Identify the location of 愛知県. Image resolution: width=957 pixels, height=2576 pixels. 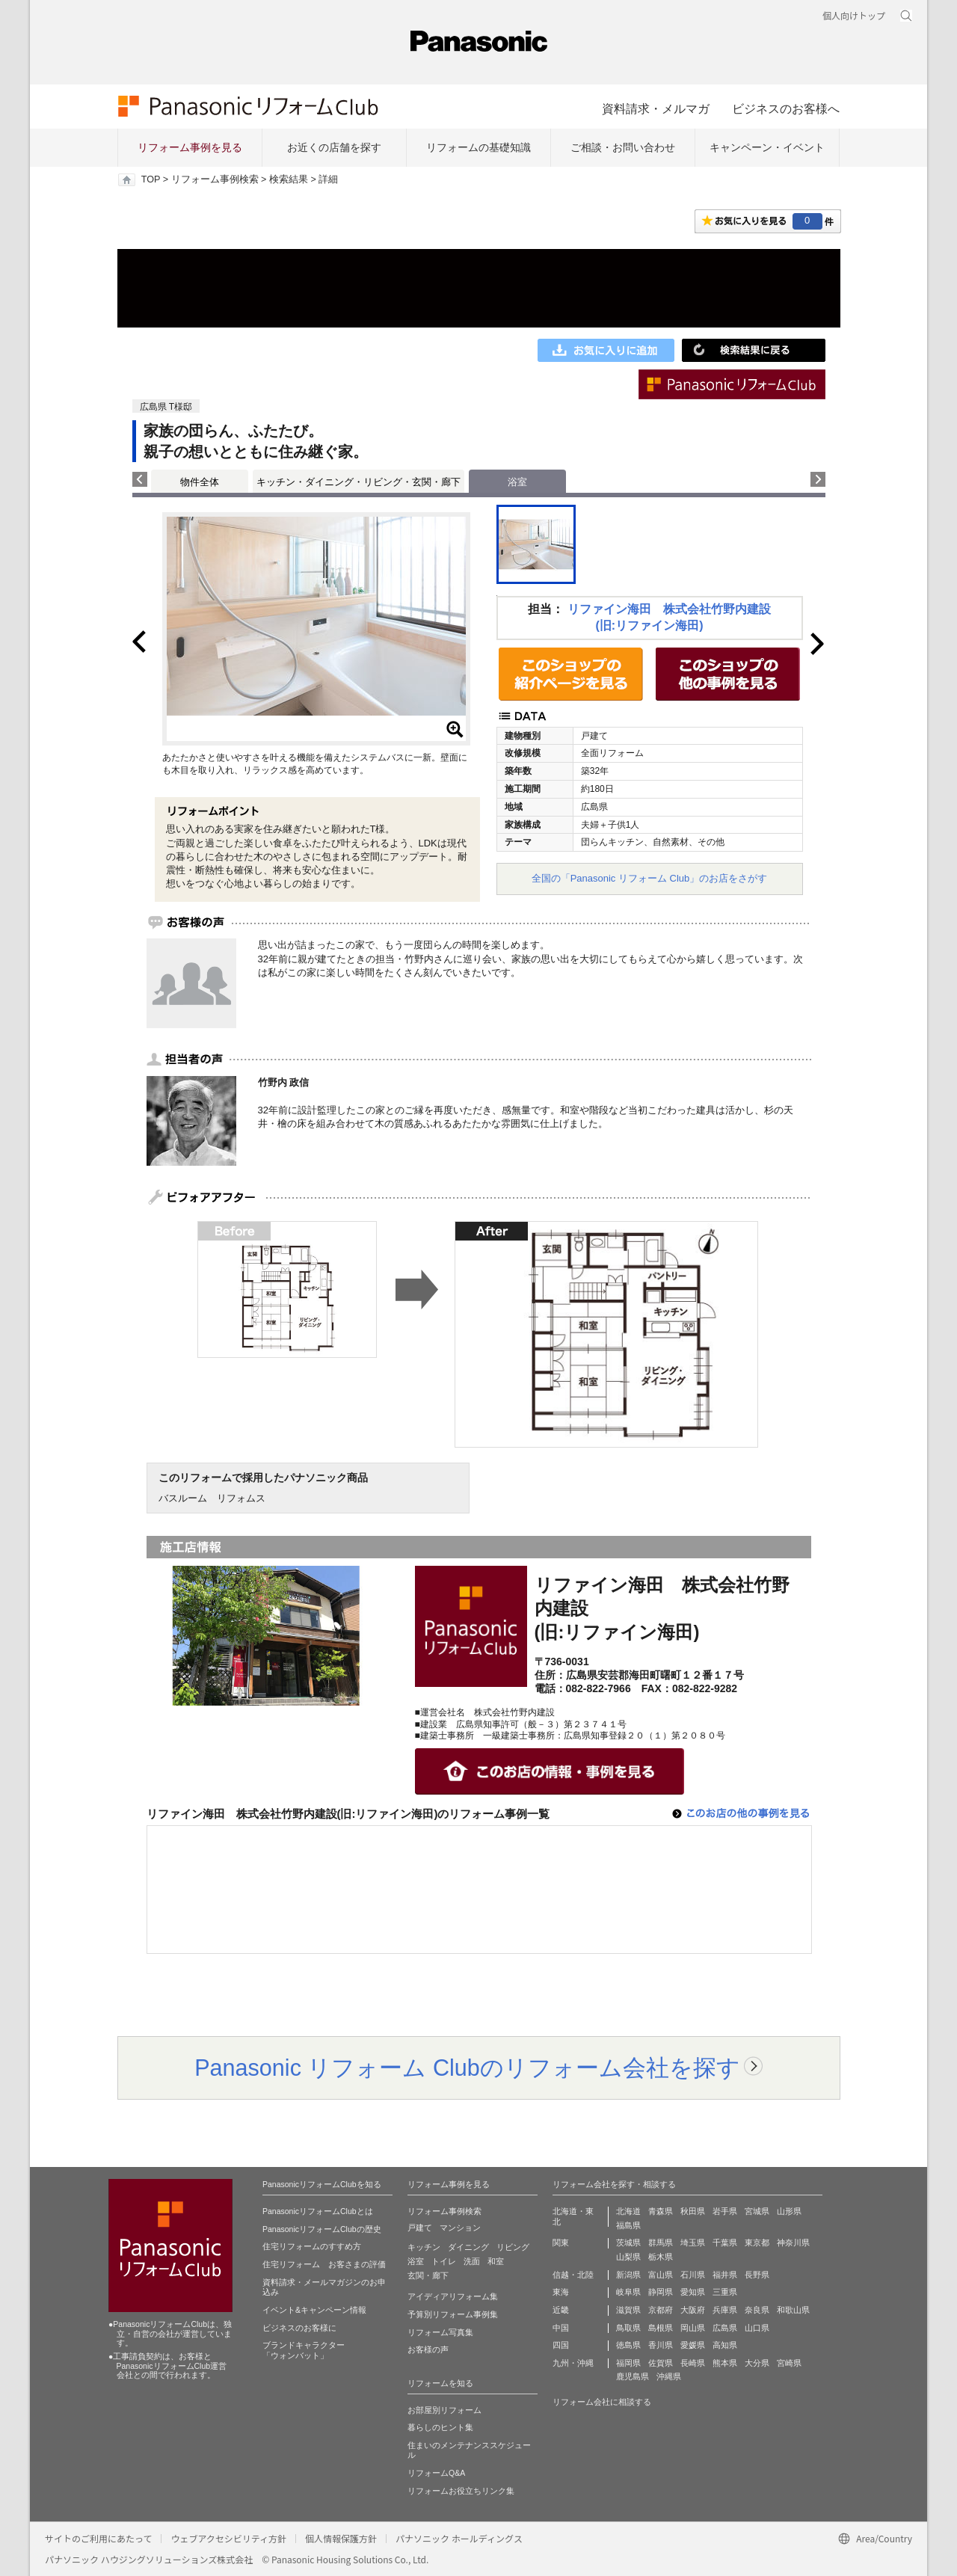
(692, 2291).